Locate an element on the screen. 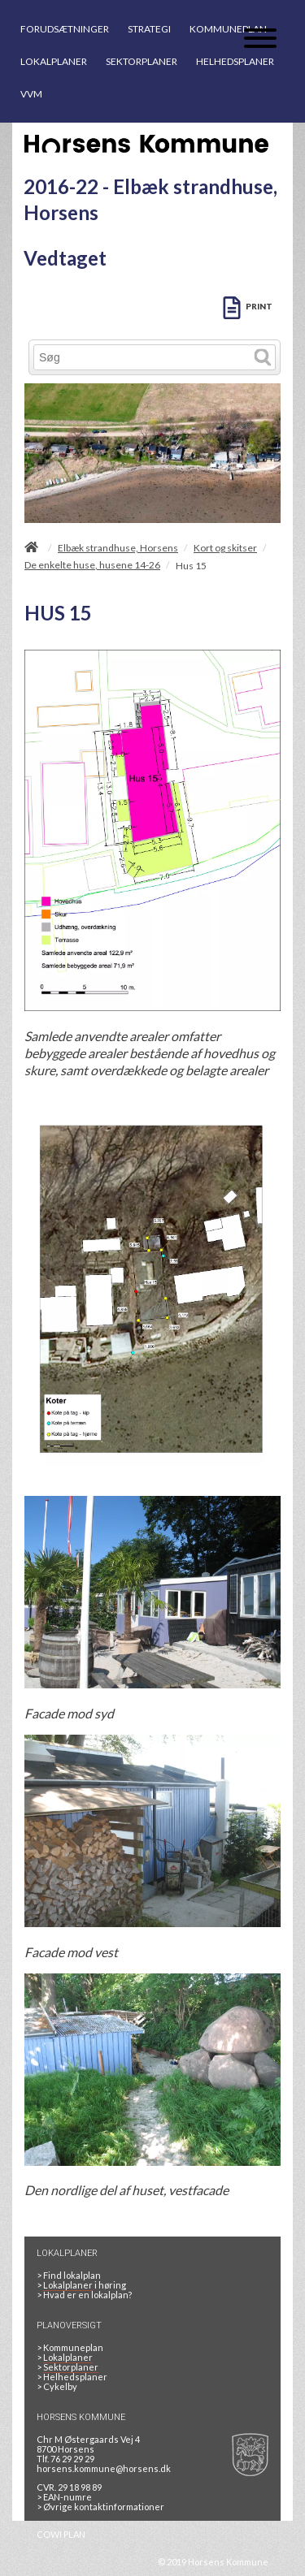  > EAN-numre is located at coordinates (64, 2497).